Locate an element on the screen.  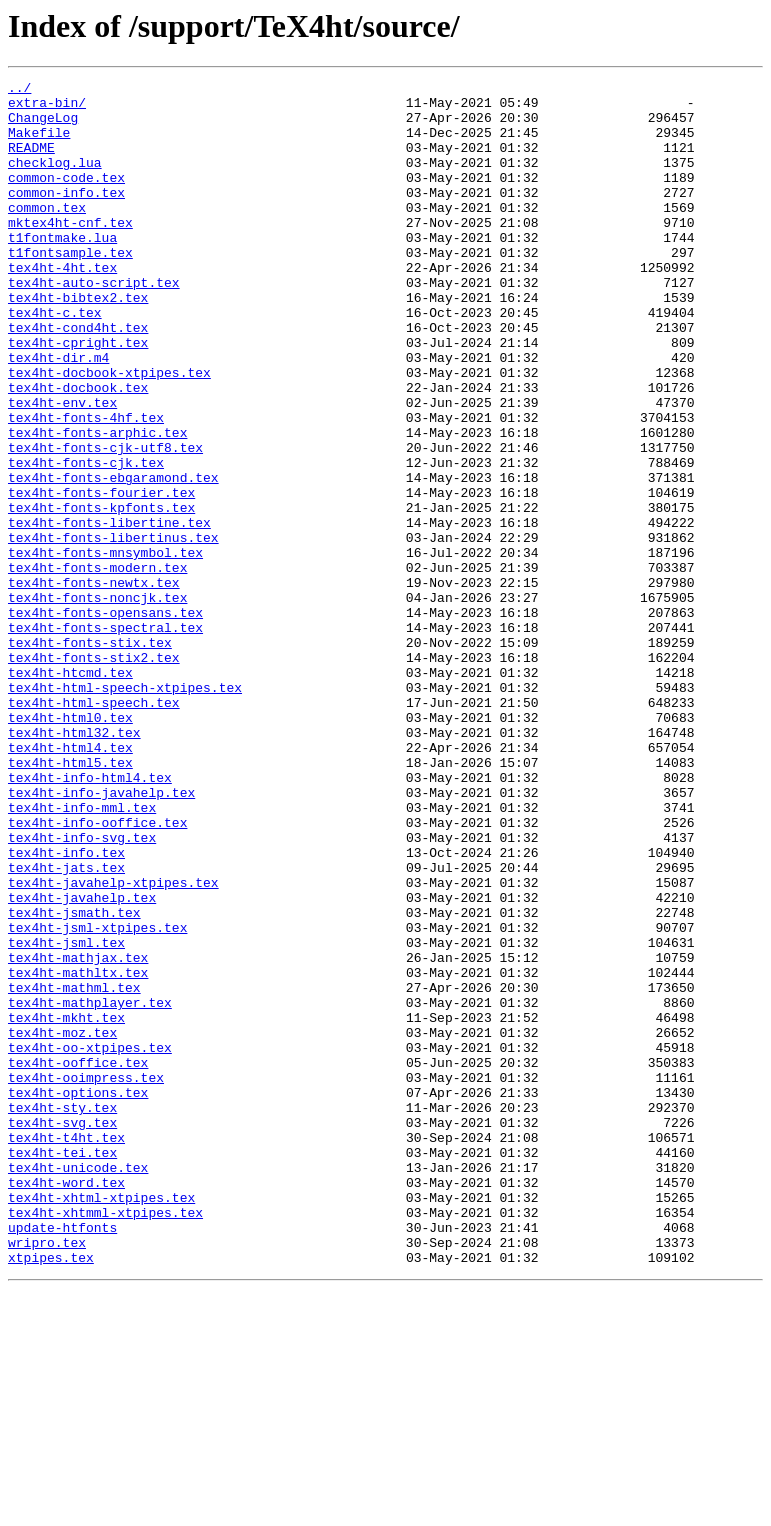
tex4ht-fonts-newtx.tex is located at coordinates (94, 684).